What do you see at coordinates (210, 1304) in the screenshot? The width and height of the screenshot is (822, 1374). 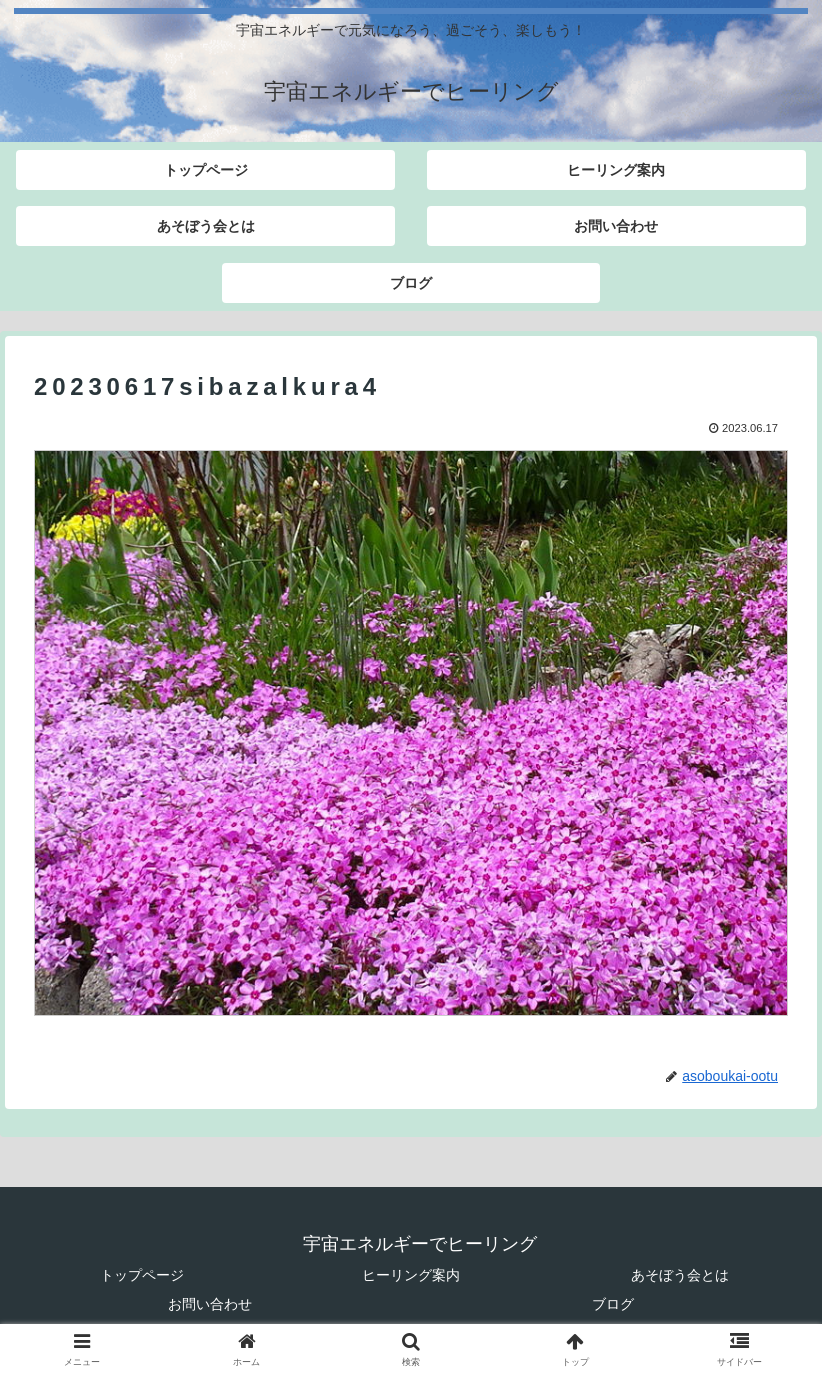 I see `お問い合わせ` at bounding box center [210, 1304].